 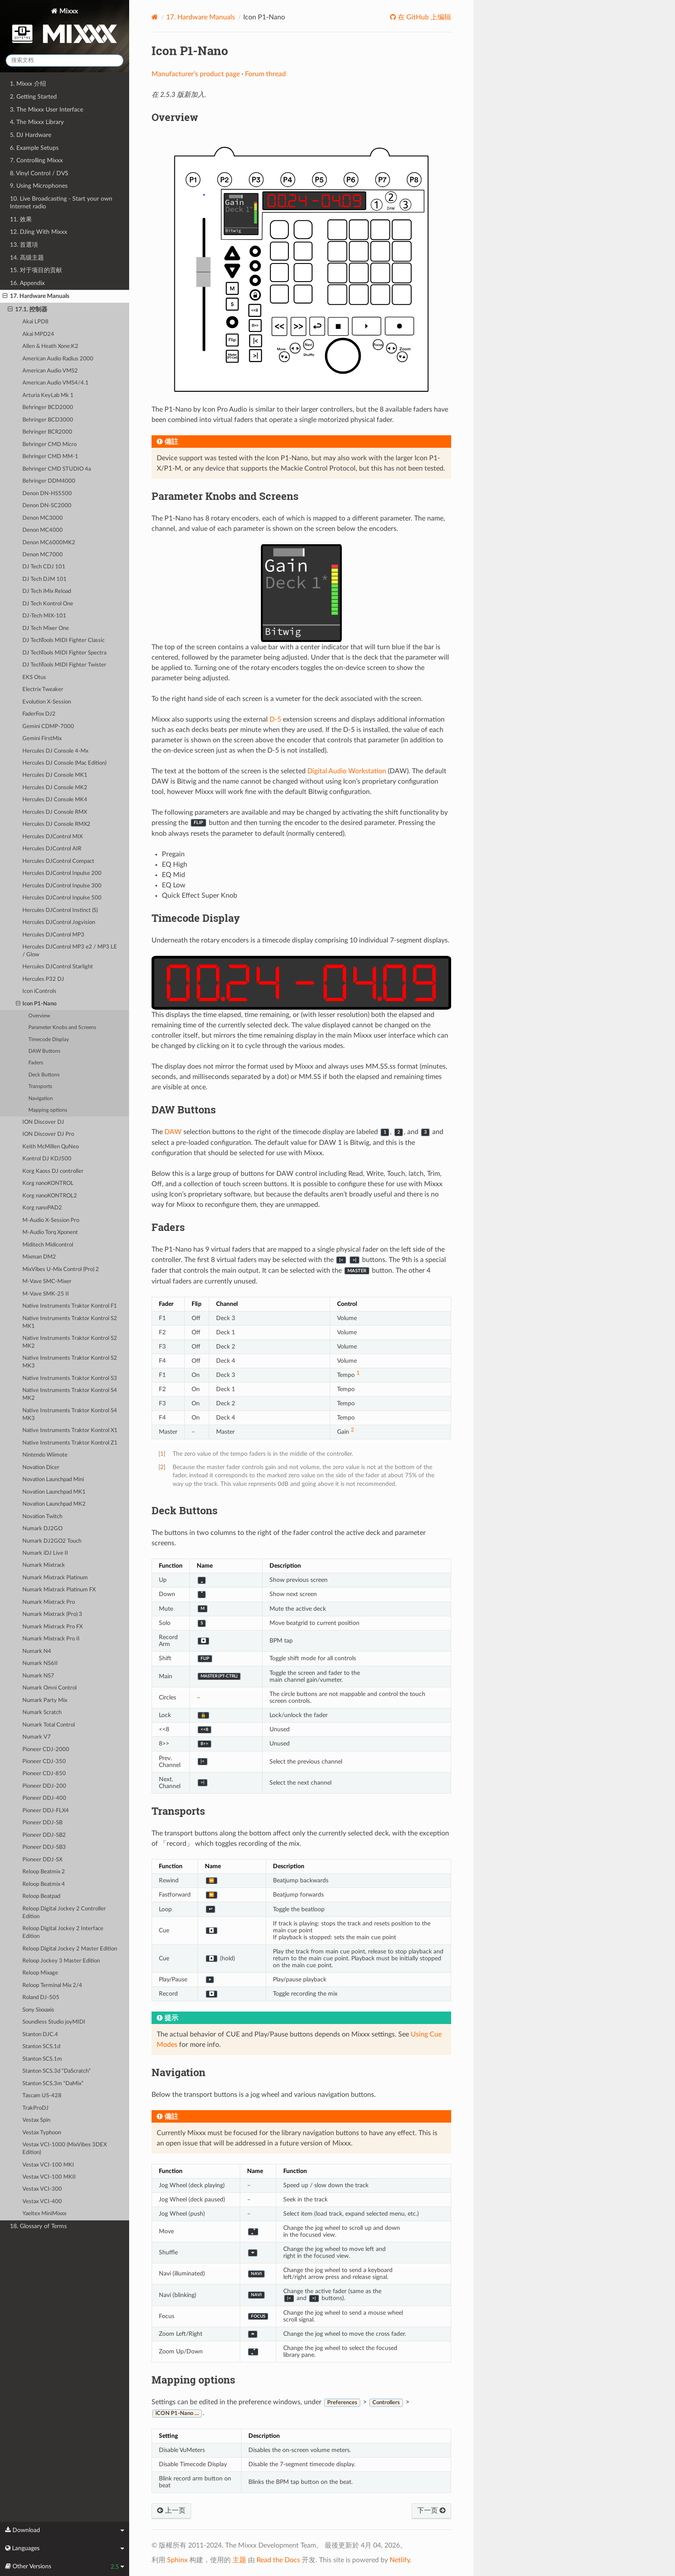 What do you see at coordinates (38, 334) in the screenshot?
I see `Akai MPD24` at bounding box center [38, 334].